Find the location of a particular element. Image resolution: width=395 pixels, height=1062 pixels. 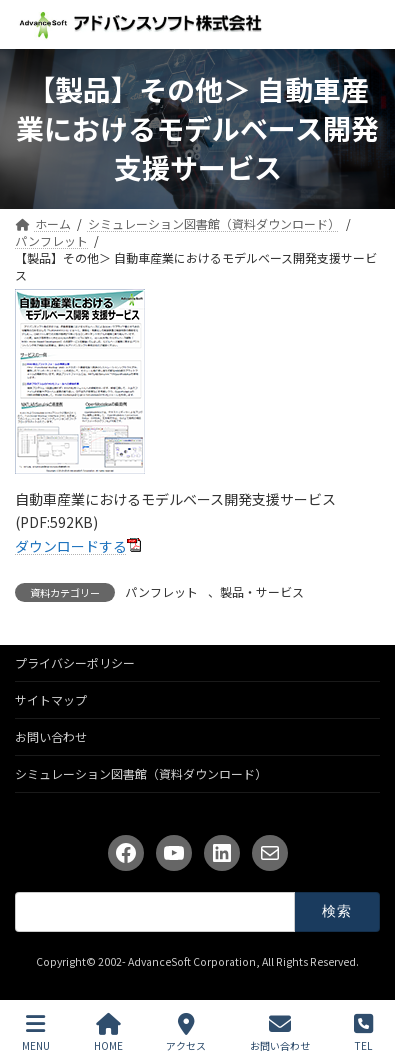

パンフレット is located at coordinates (161, 591).